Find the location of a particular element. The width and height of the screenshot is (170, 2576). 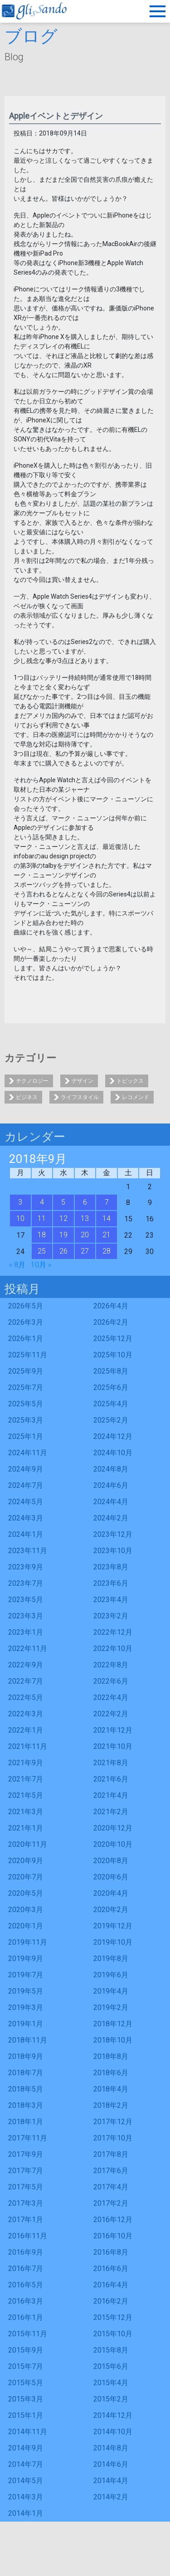

19 [2018年9月19日 に投稿を公開] is located at coordinates (63, 1234).